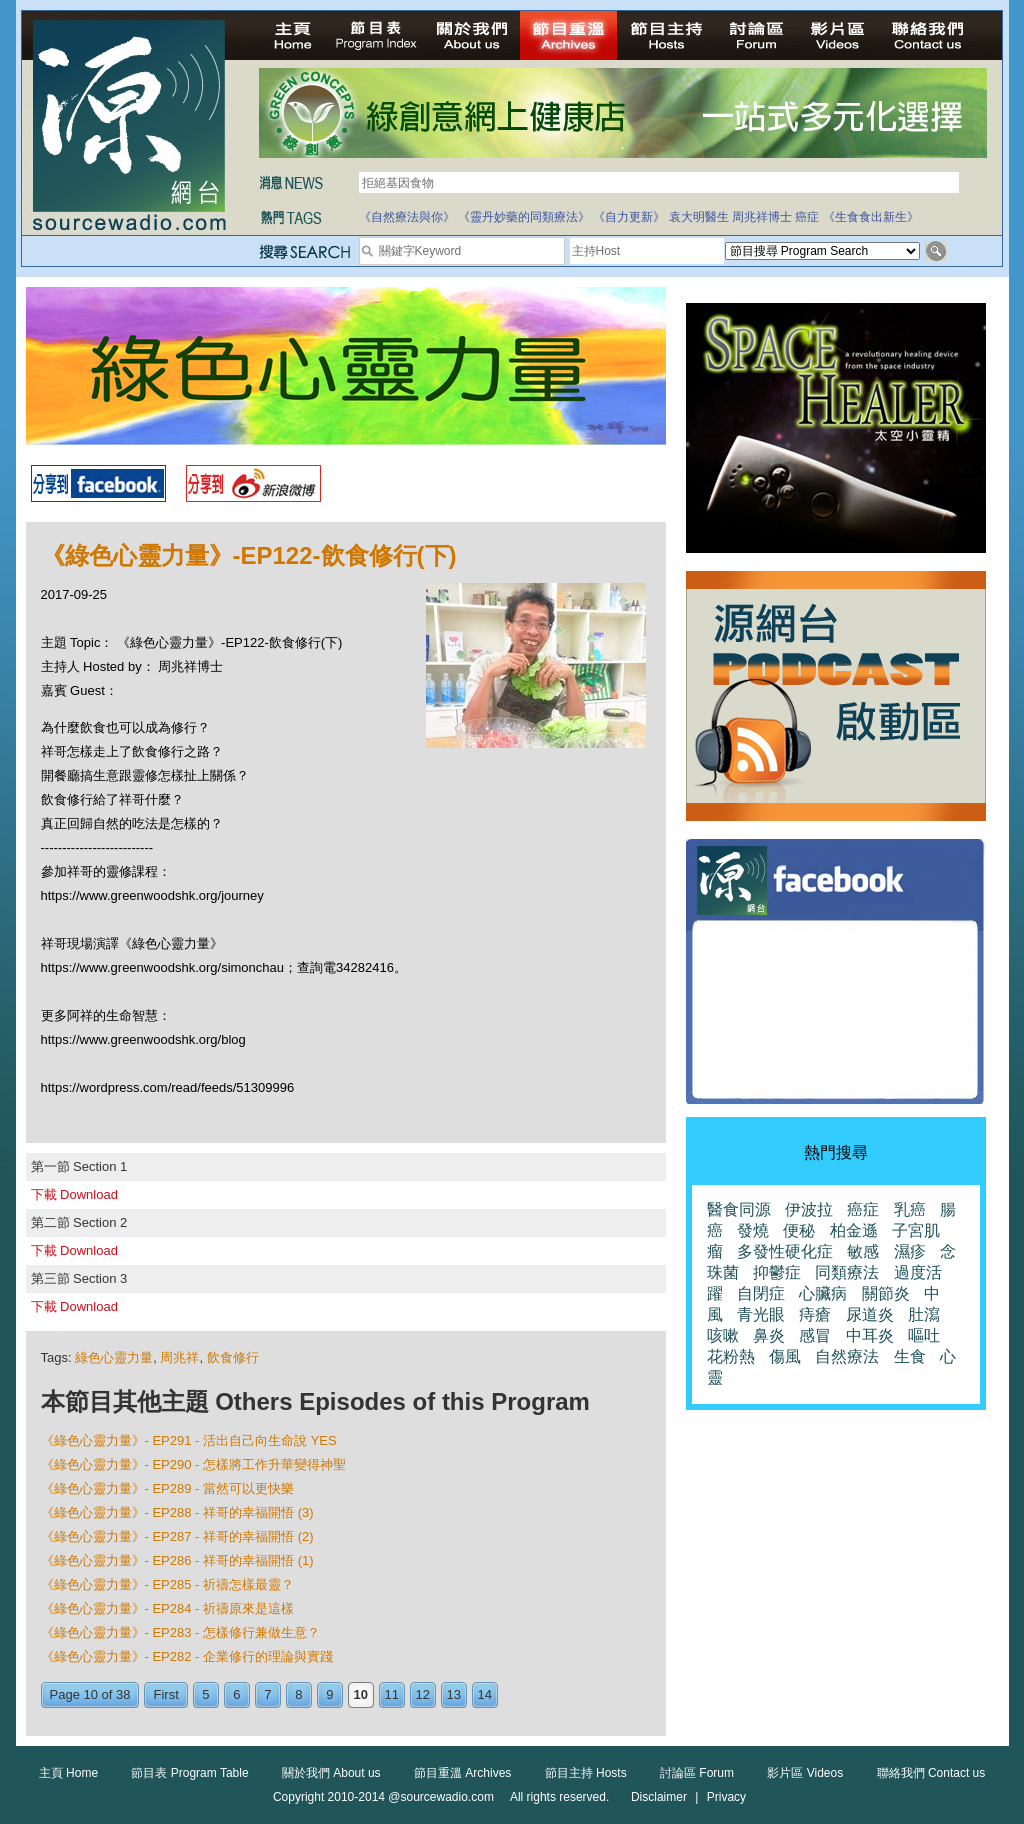 Image resolution: width=1024 pixels, height=1824 pixels. What do you see at coordinates (168, 1608) in the screenshot?
I see `《綠色心靈力量》- EP284 - 祈禱原來是這樣` at bounding box center [168, 1608].